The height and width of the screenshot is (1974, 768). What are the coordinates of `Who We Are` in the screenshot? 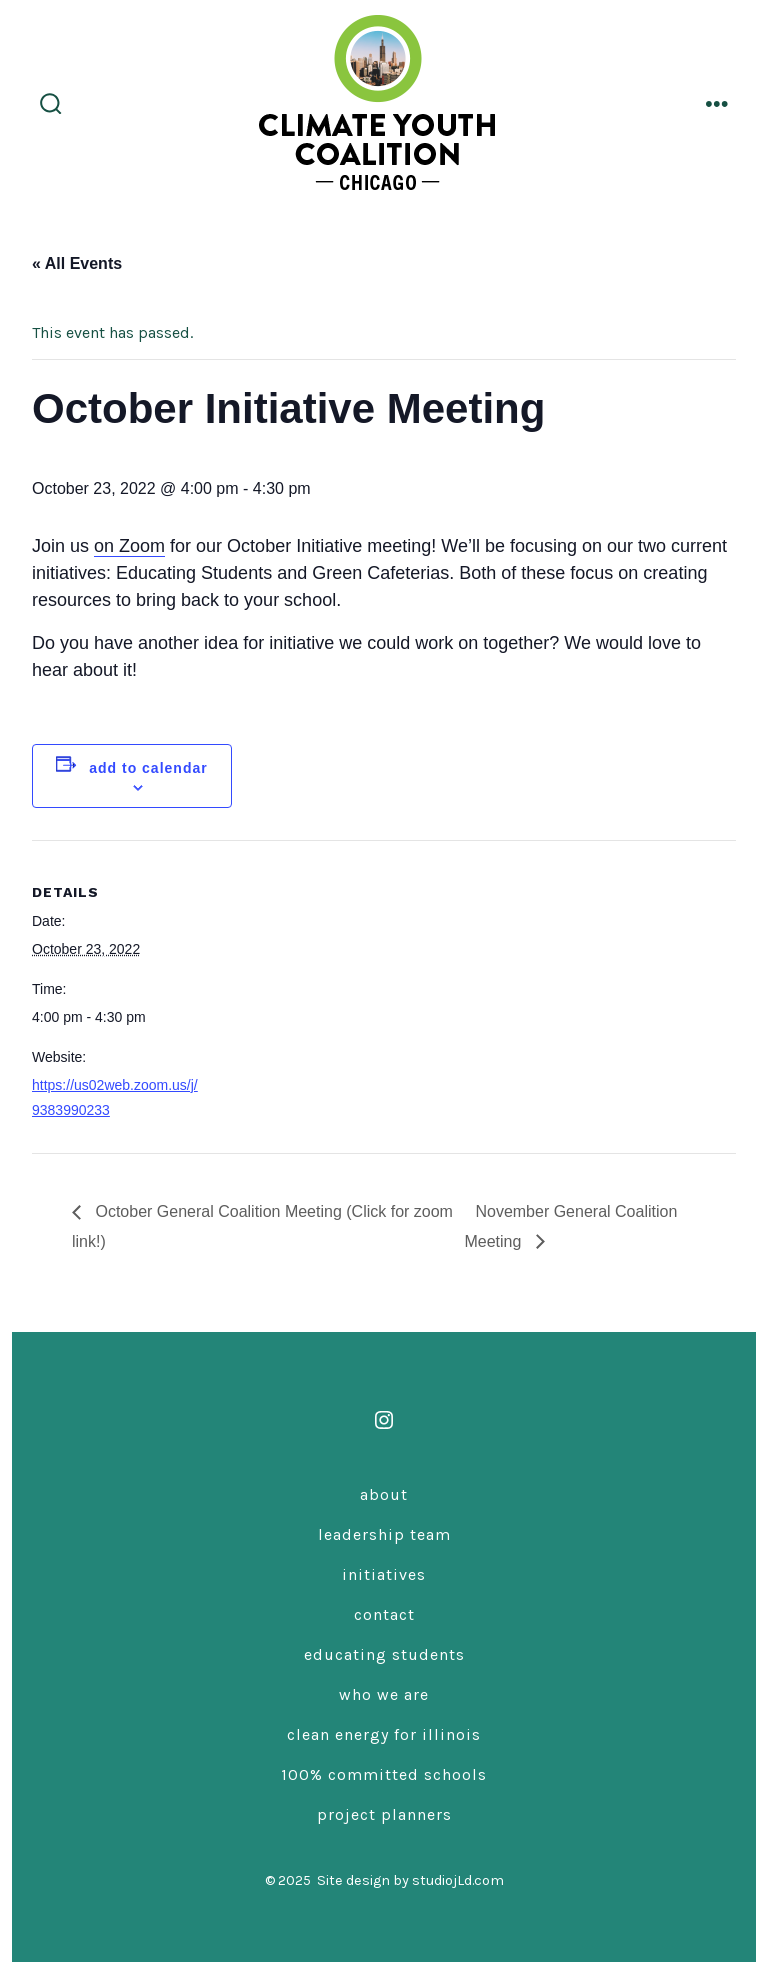 It's located at (384, 1694).